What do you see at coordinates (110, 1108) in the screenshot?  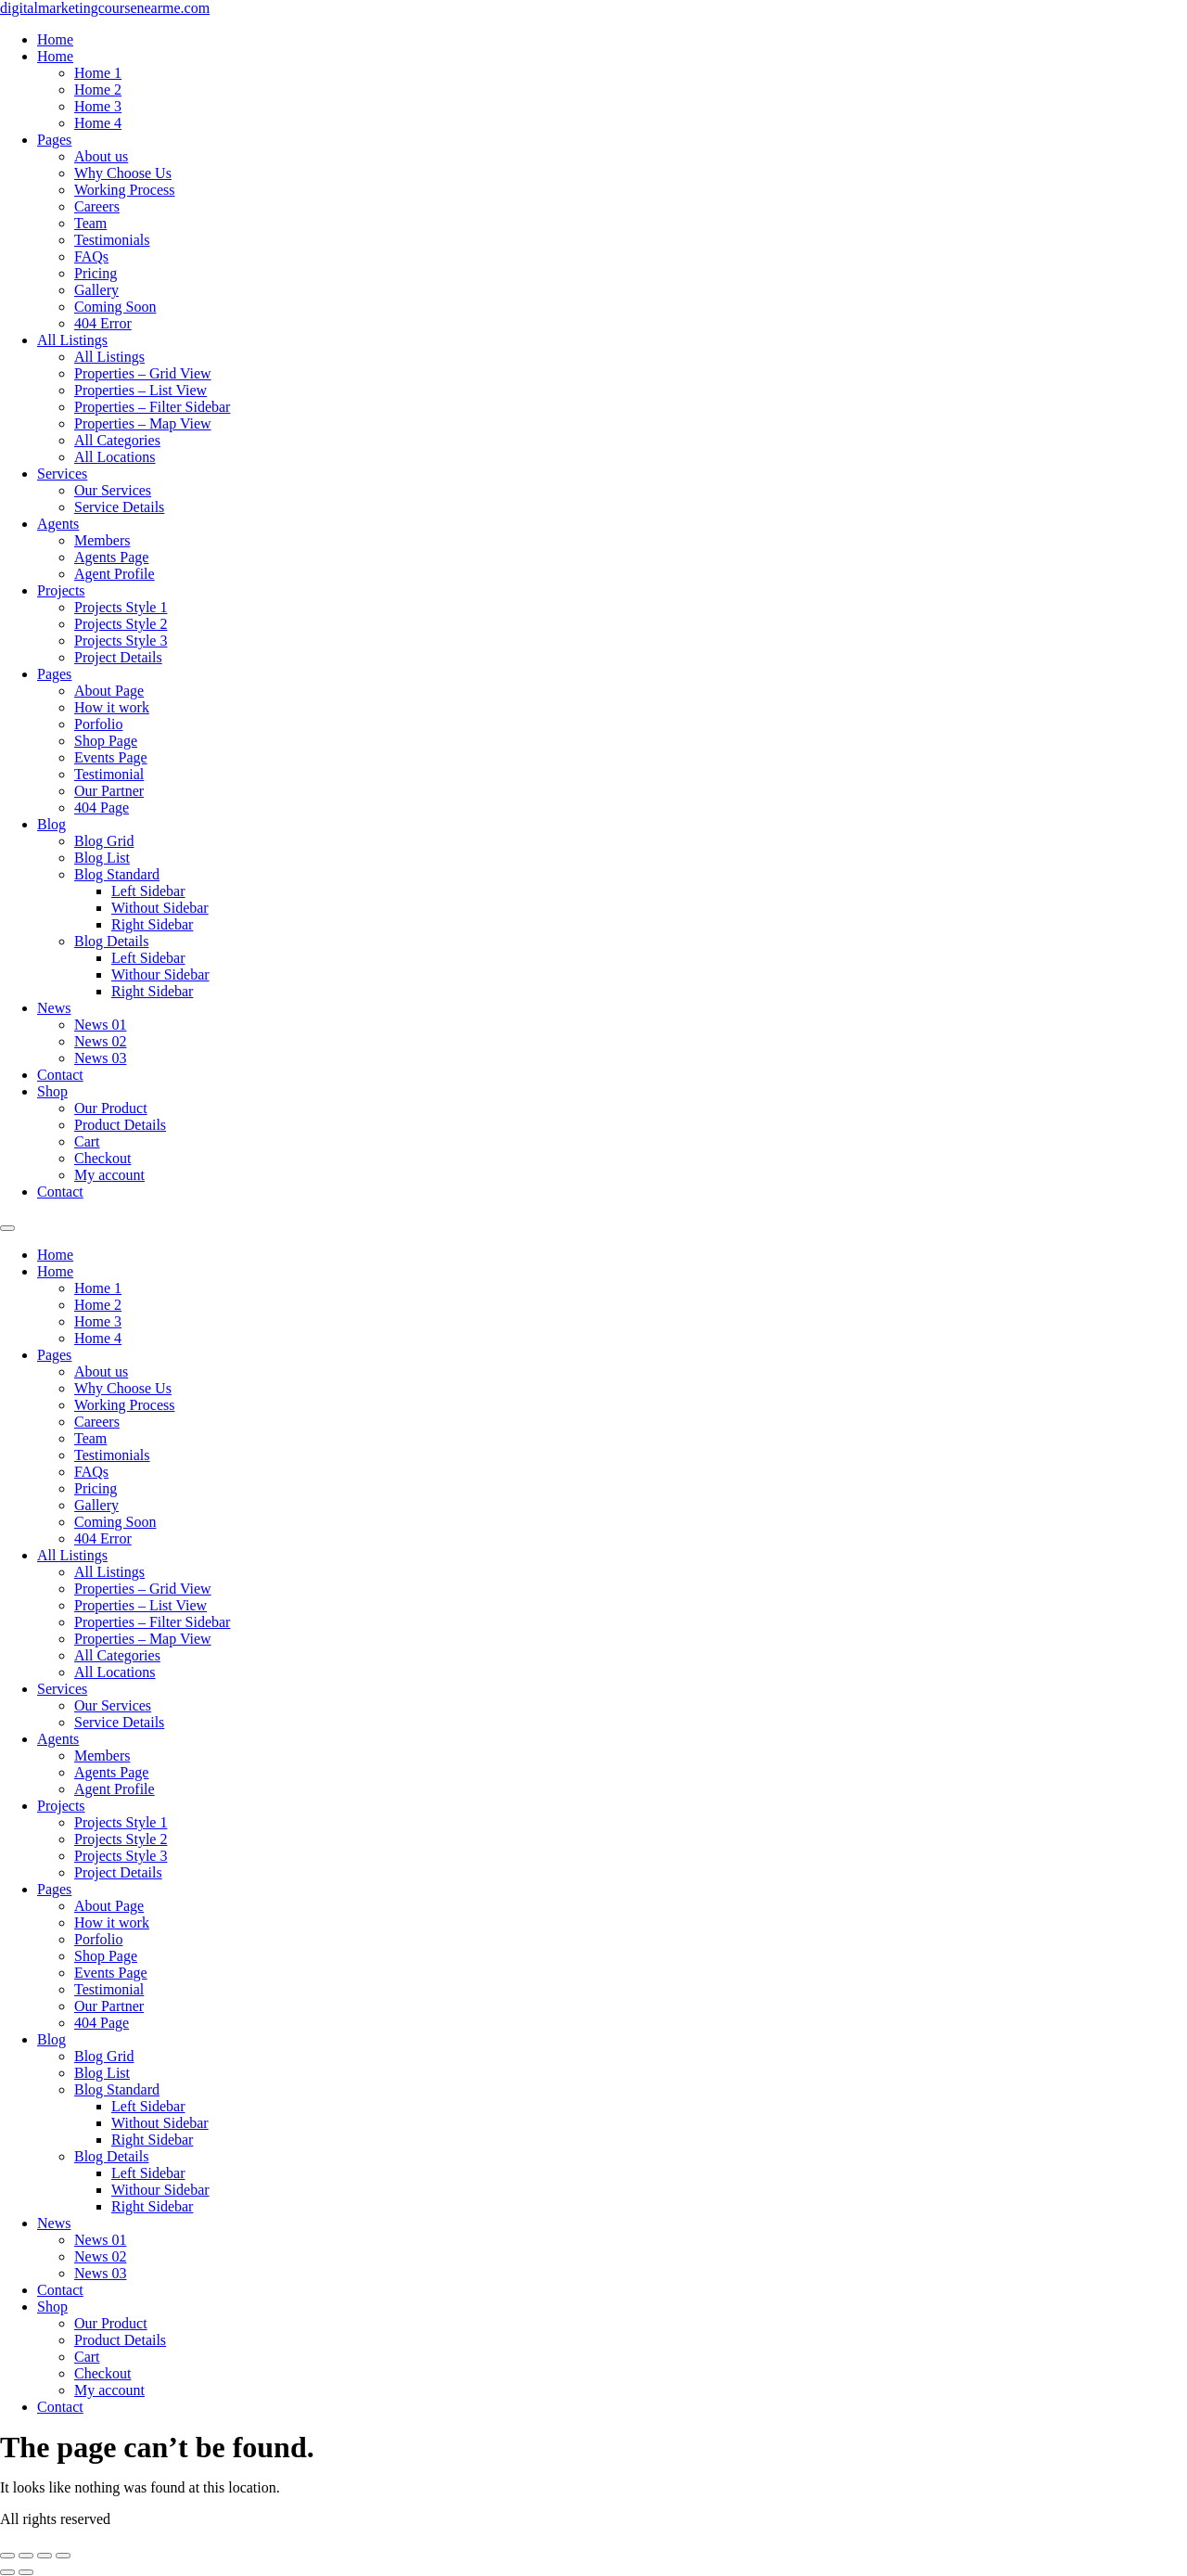 I see `Our Product` at bounding box center [110, 1108].